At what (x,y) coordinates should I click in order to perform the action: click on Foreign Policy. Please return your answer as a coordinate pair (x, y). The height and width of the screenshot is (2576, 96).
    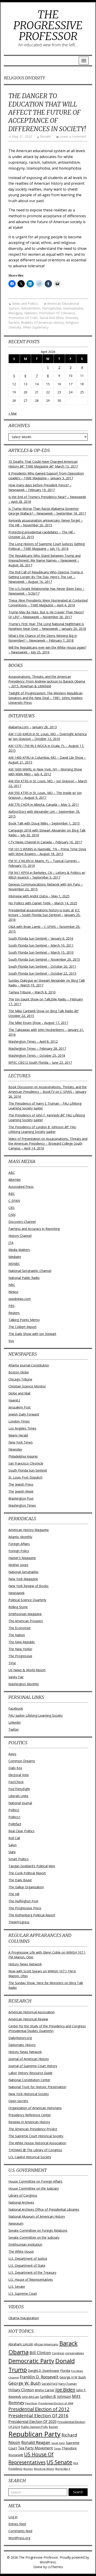
    Looking at the image, I should click on (18, 1551).